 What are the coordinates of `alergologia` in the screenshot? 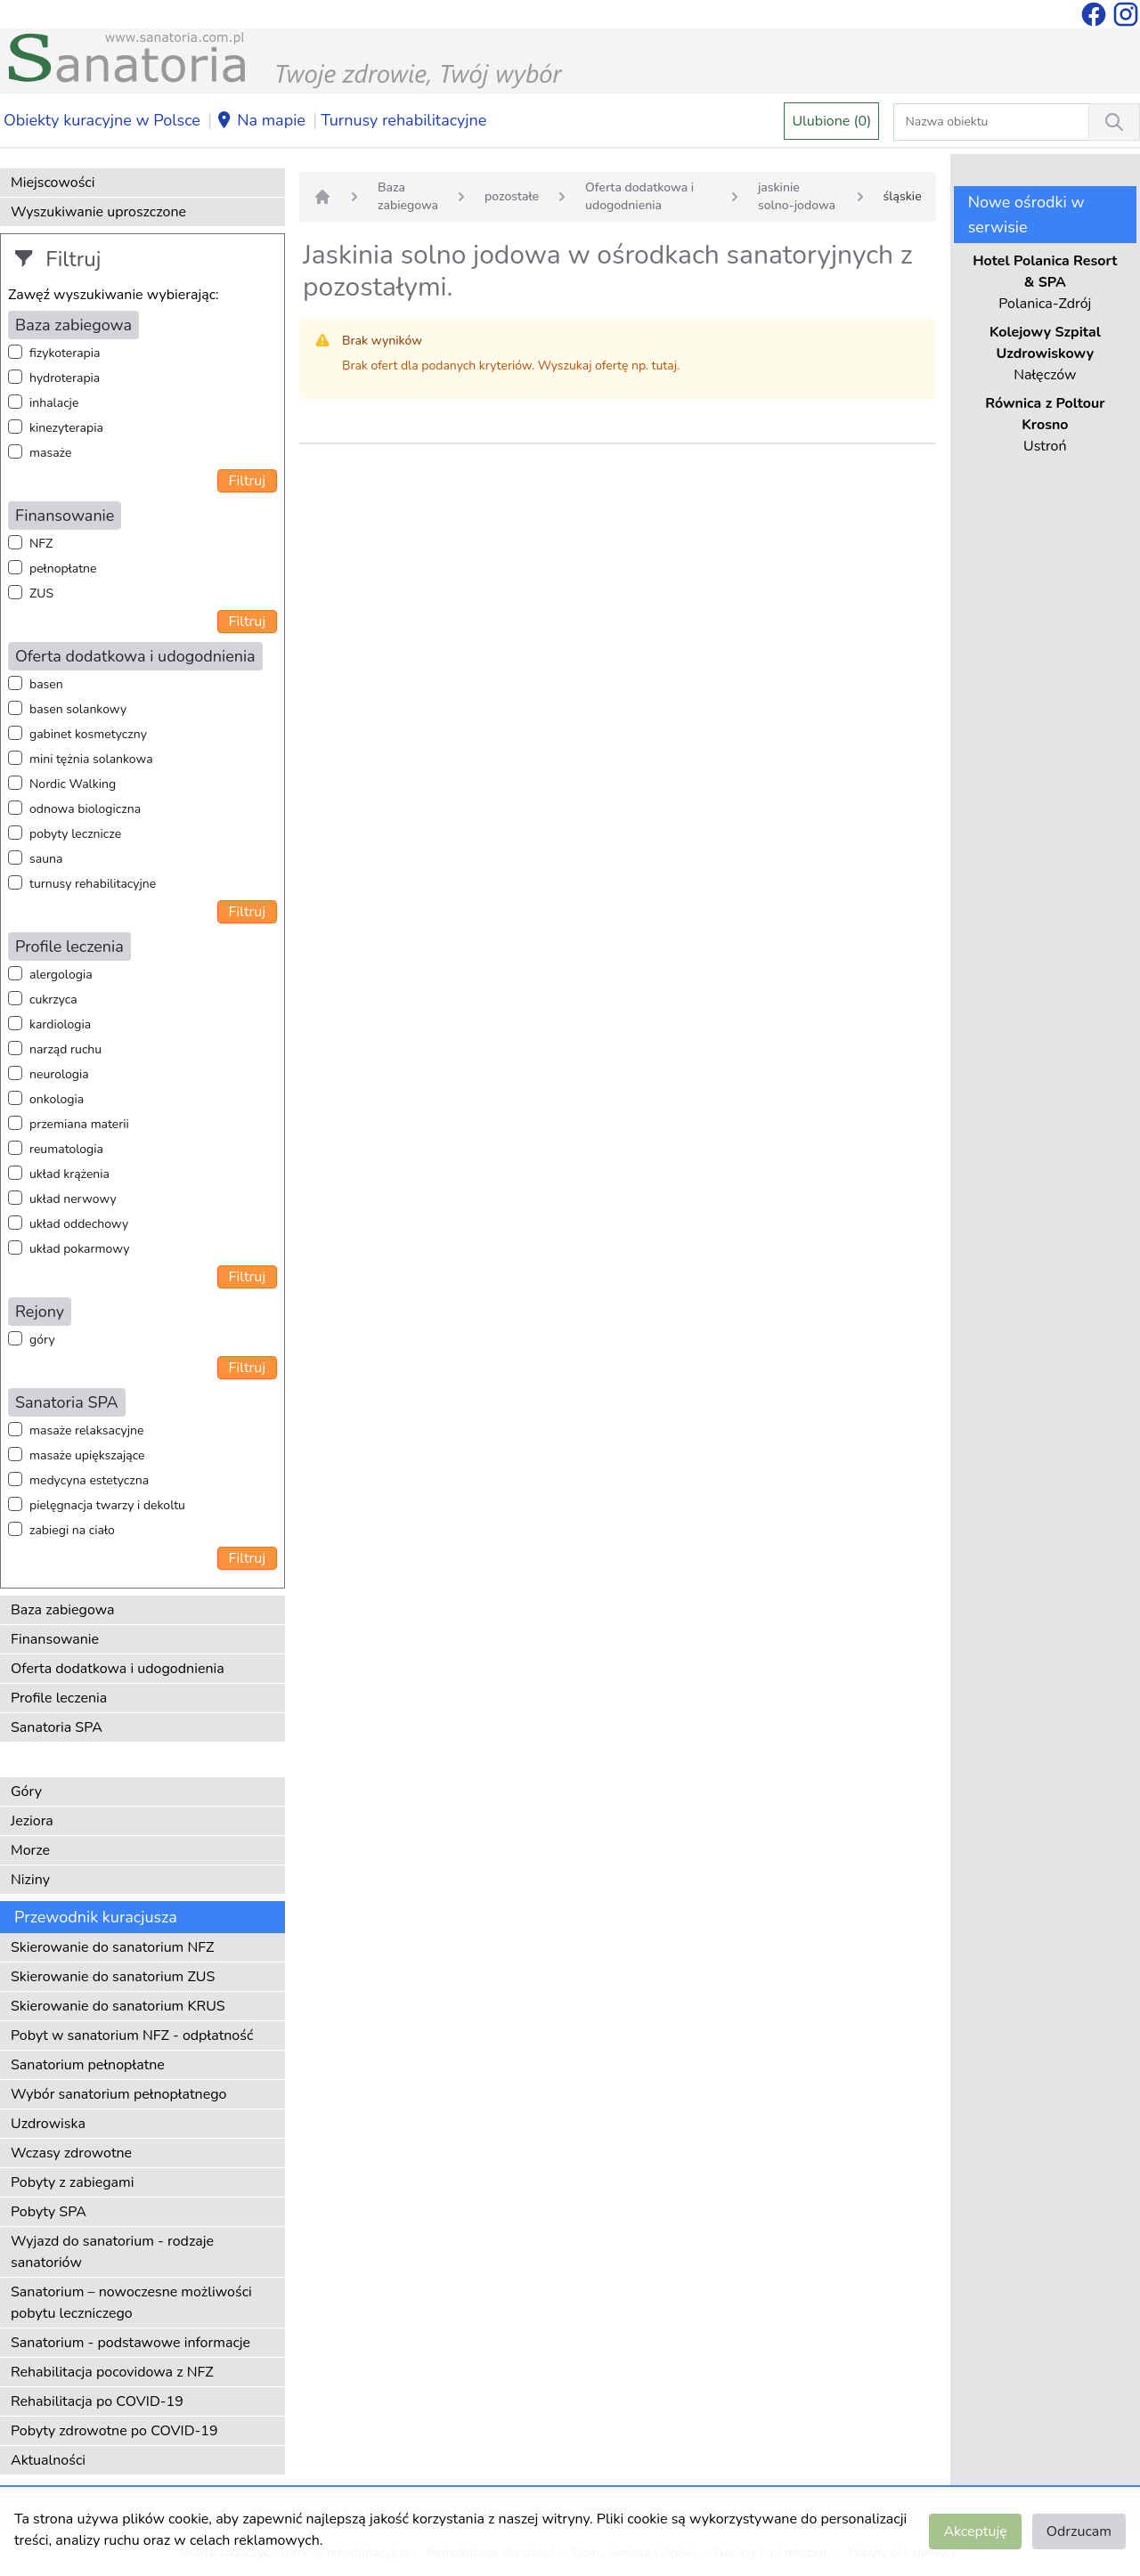 It's located at (61, 974).